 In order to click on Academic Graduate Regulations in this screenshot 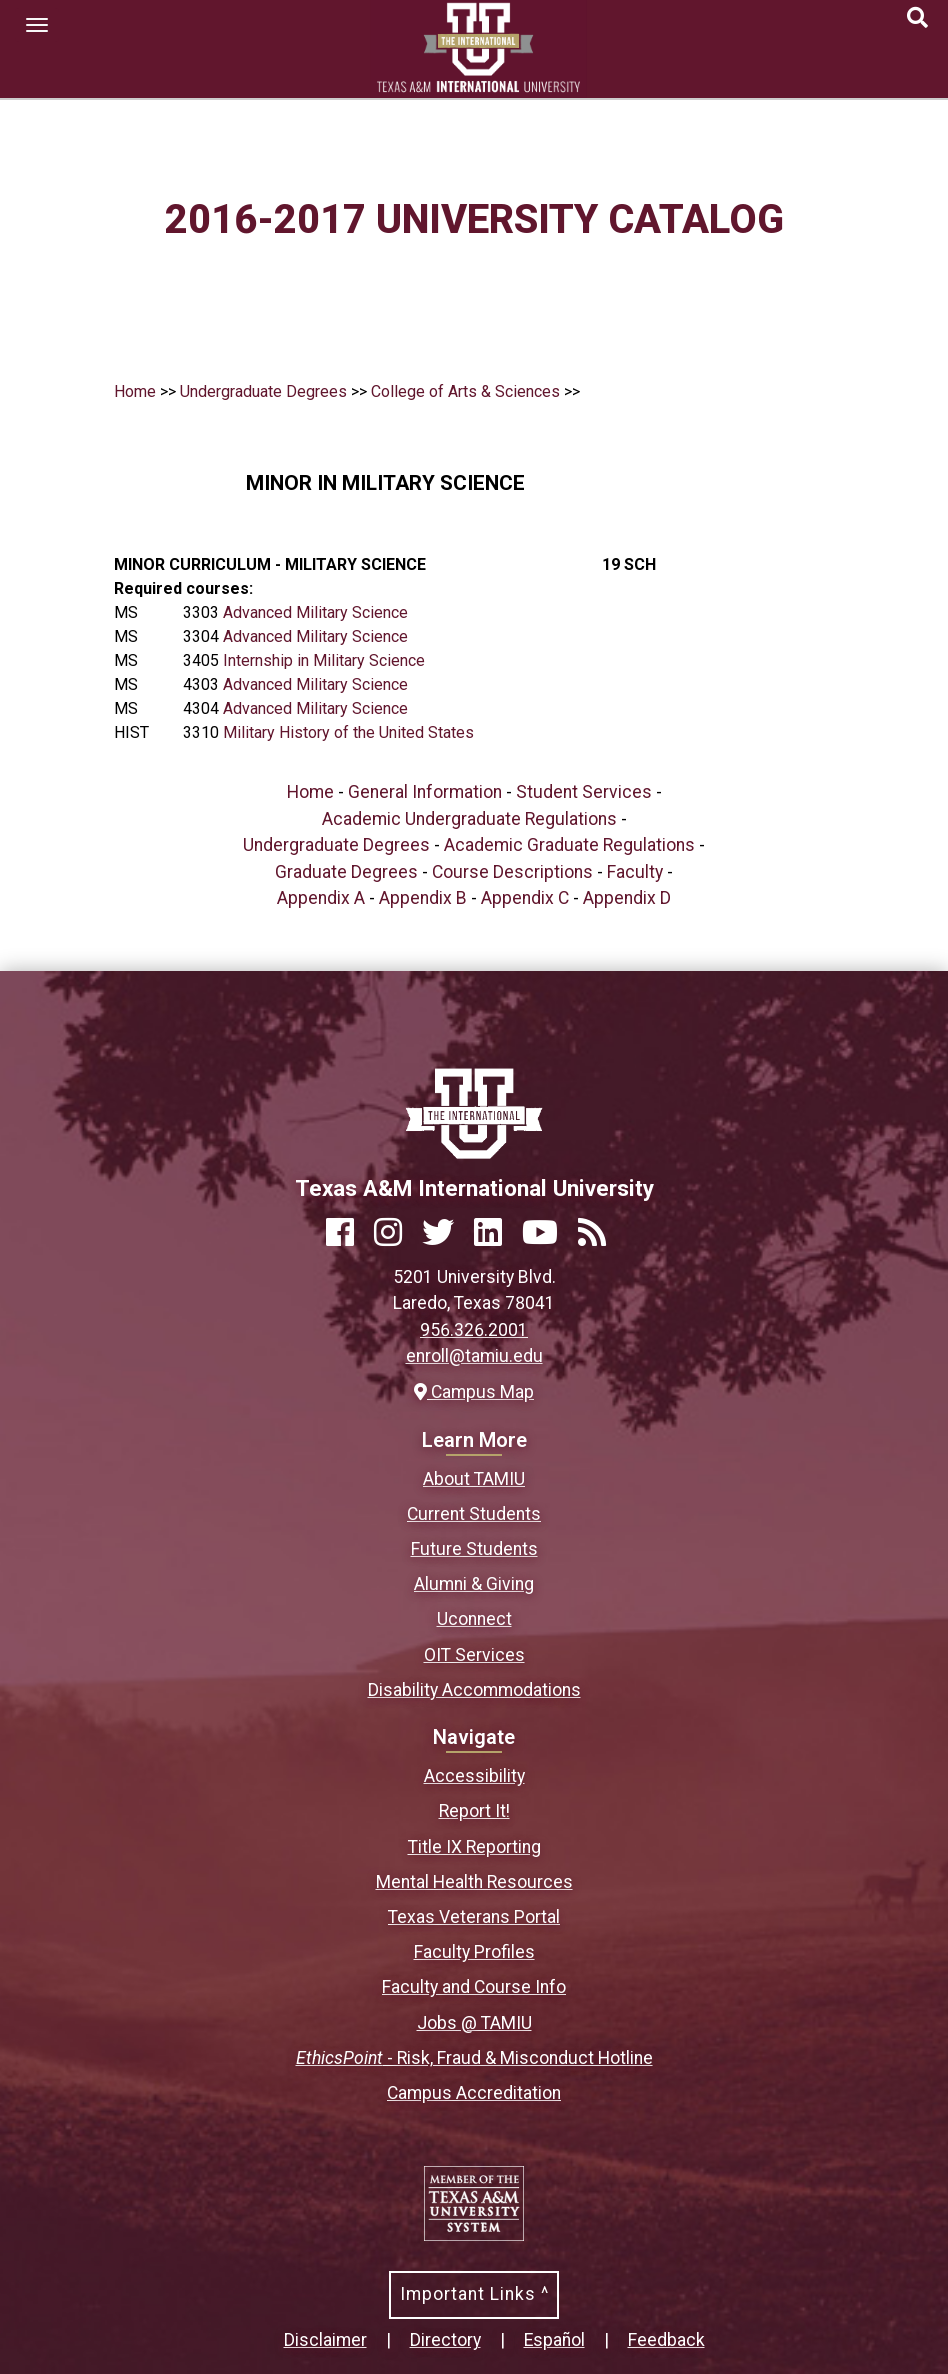, I will do `click(569, 845)`.